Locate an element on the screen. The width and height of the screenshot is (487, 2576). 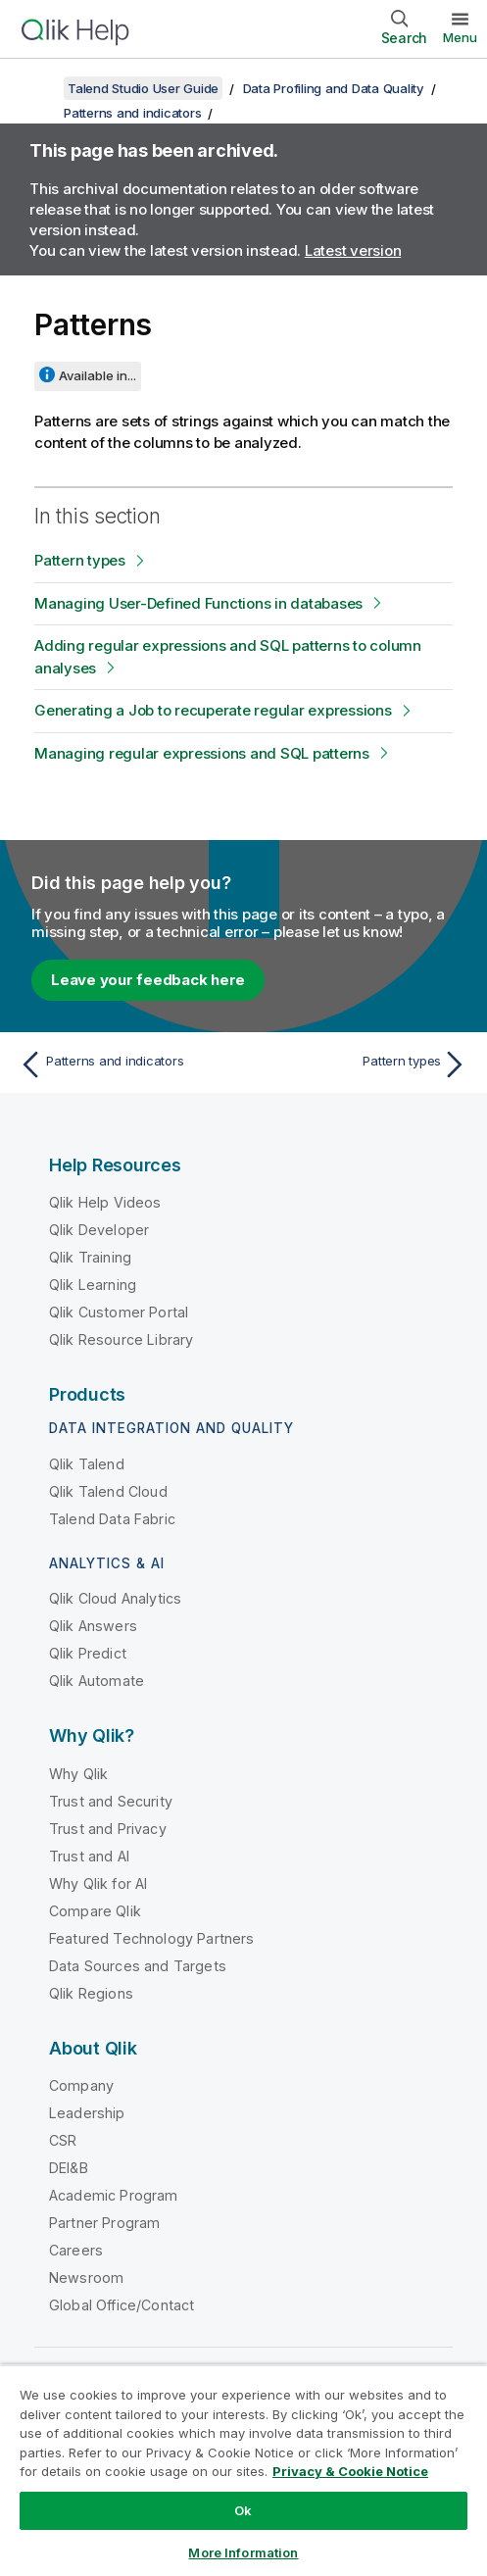
Qlik Cloud Analytics is located at coordinates (115, 1598).